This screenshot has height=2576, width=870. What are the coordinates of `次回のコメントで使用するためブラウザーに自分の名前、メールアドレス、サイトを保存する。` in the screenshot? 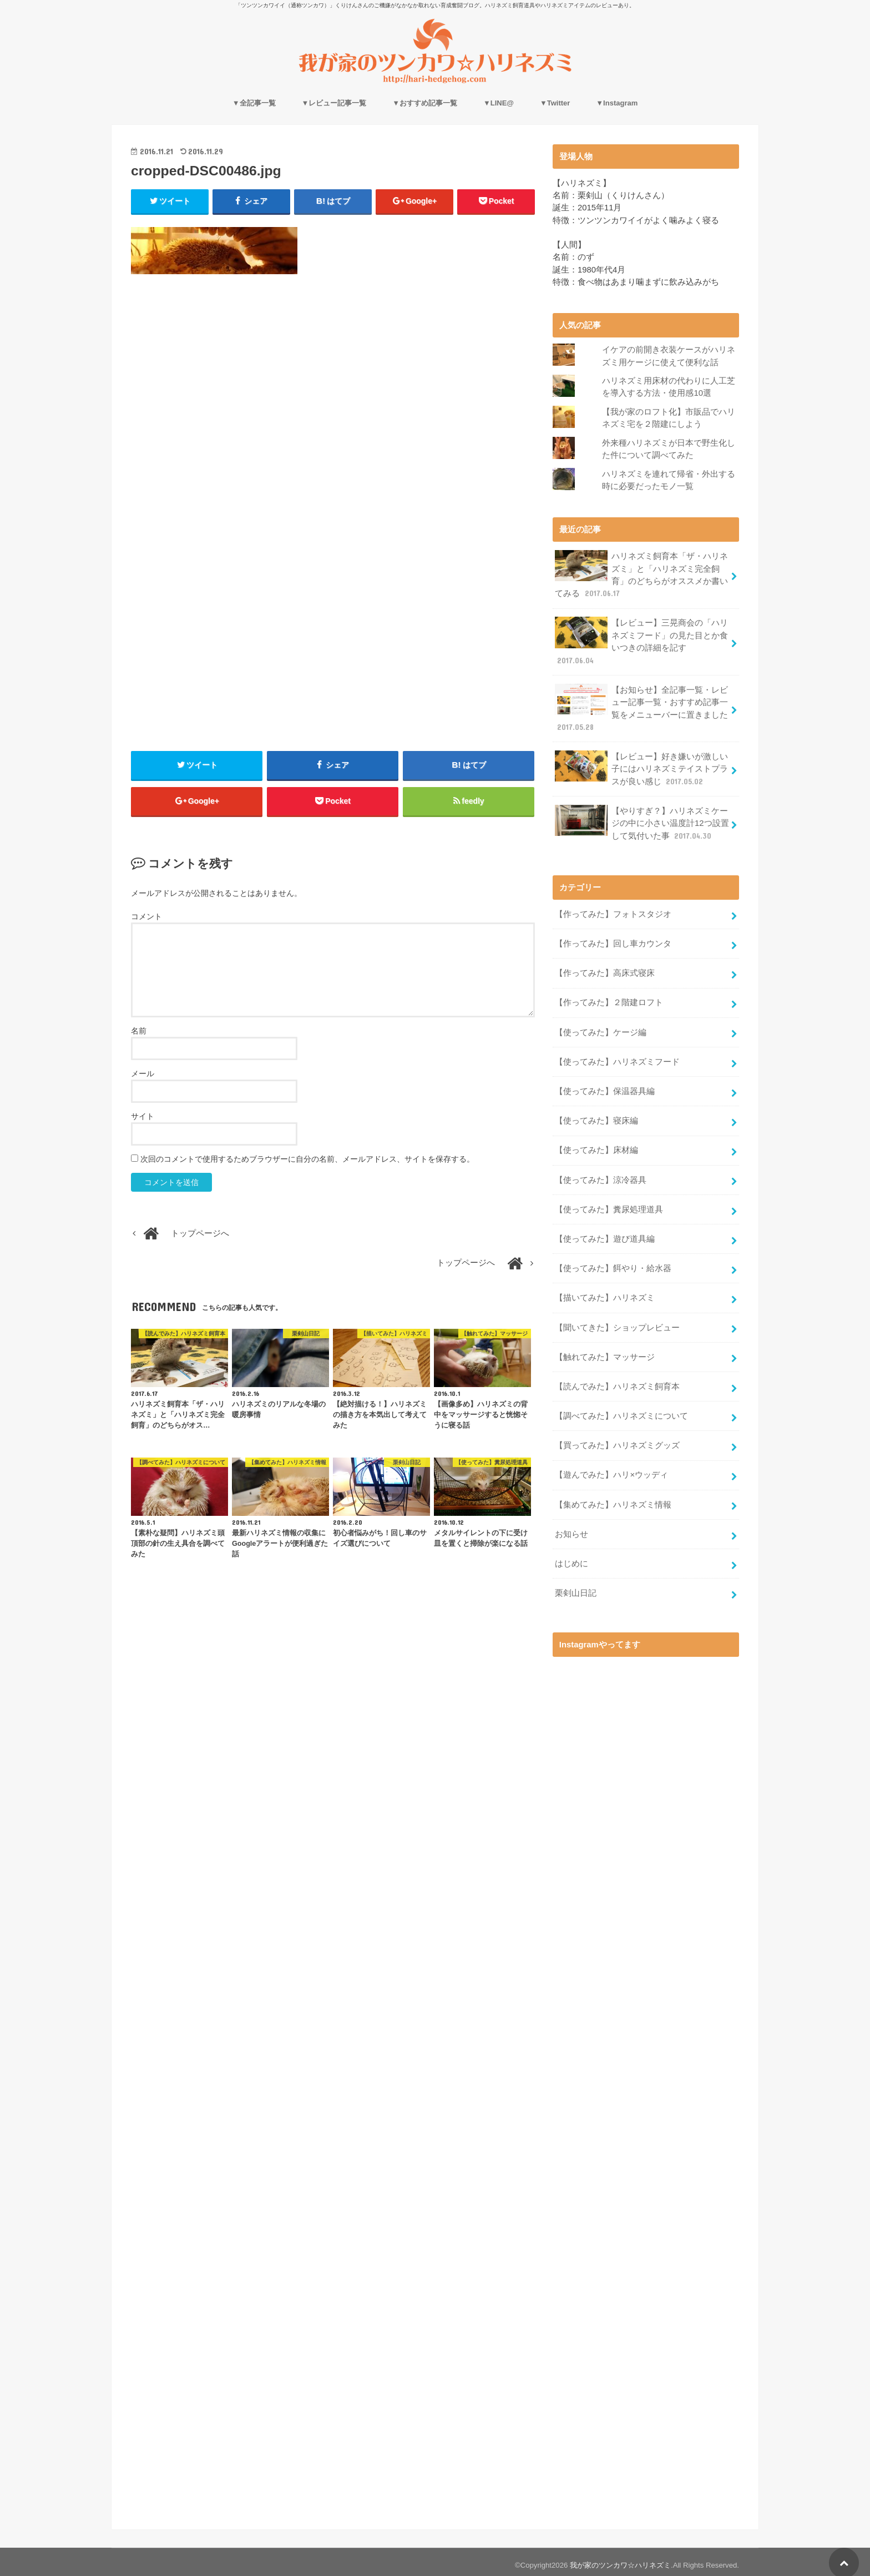 It's located at (307, 1160).